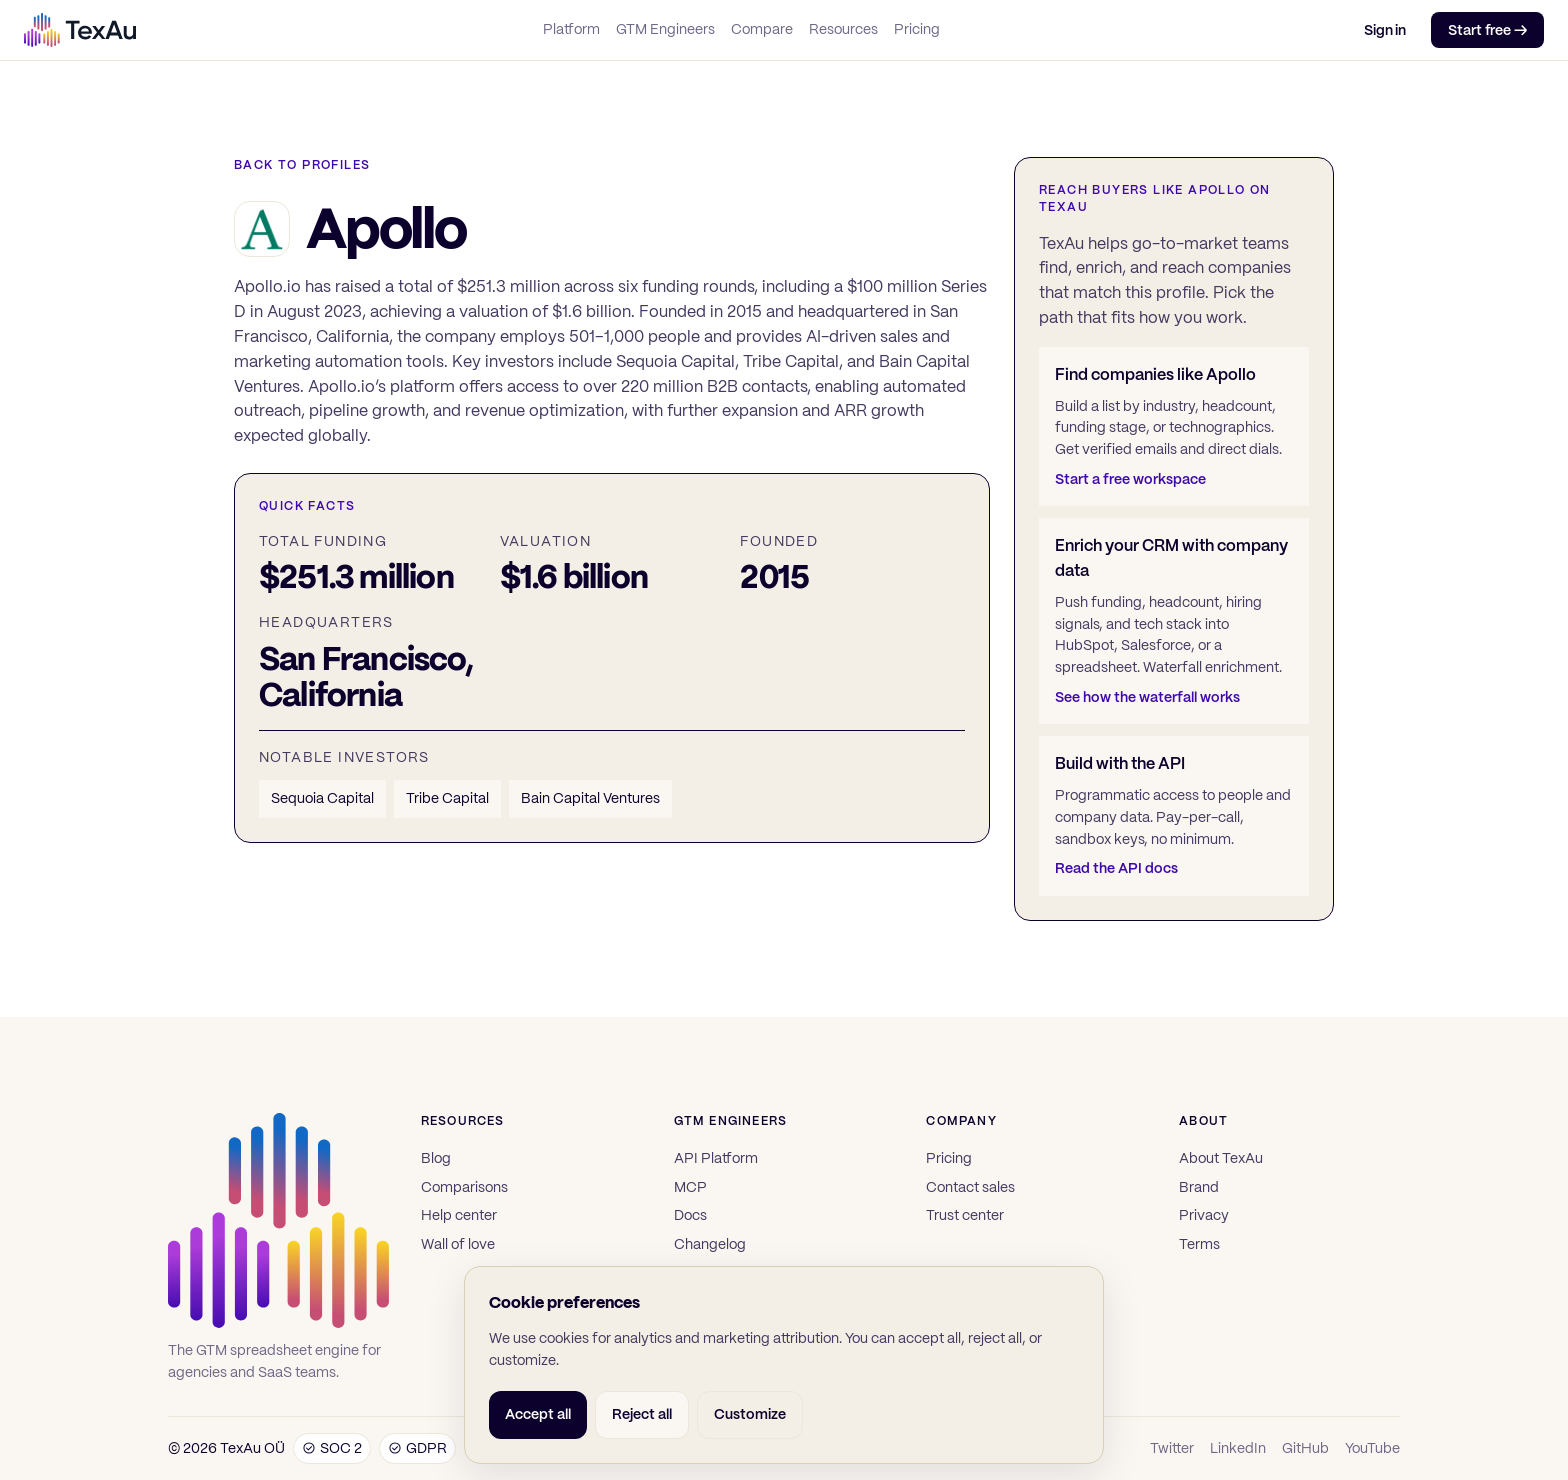 This screenshot has width=1568, height=1480. I want to click on MCP, so click(690, 1187).